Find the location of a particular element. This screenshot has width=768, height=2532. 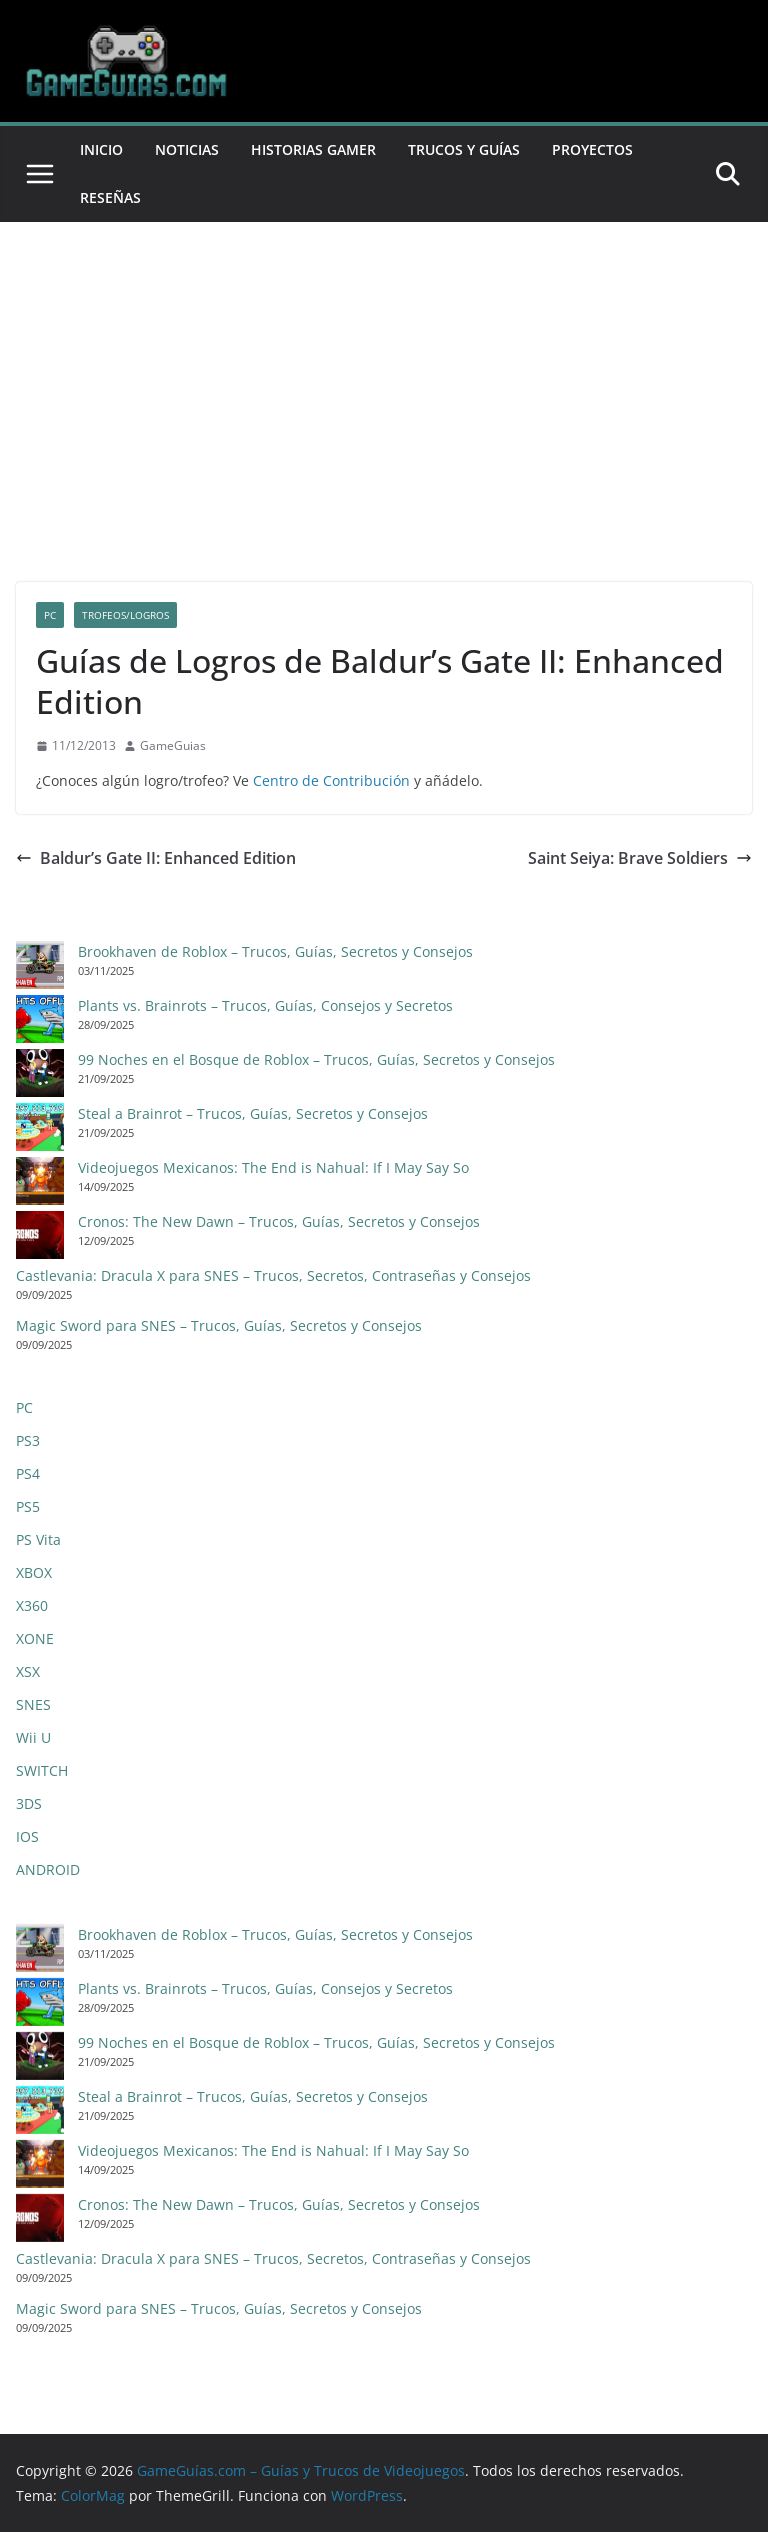

PS3 is located at coordinates (28, 1440).